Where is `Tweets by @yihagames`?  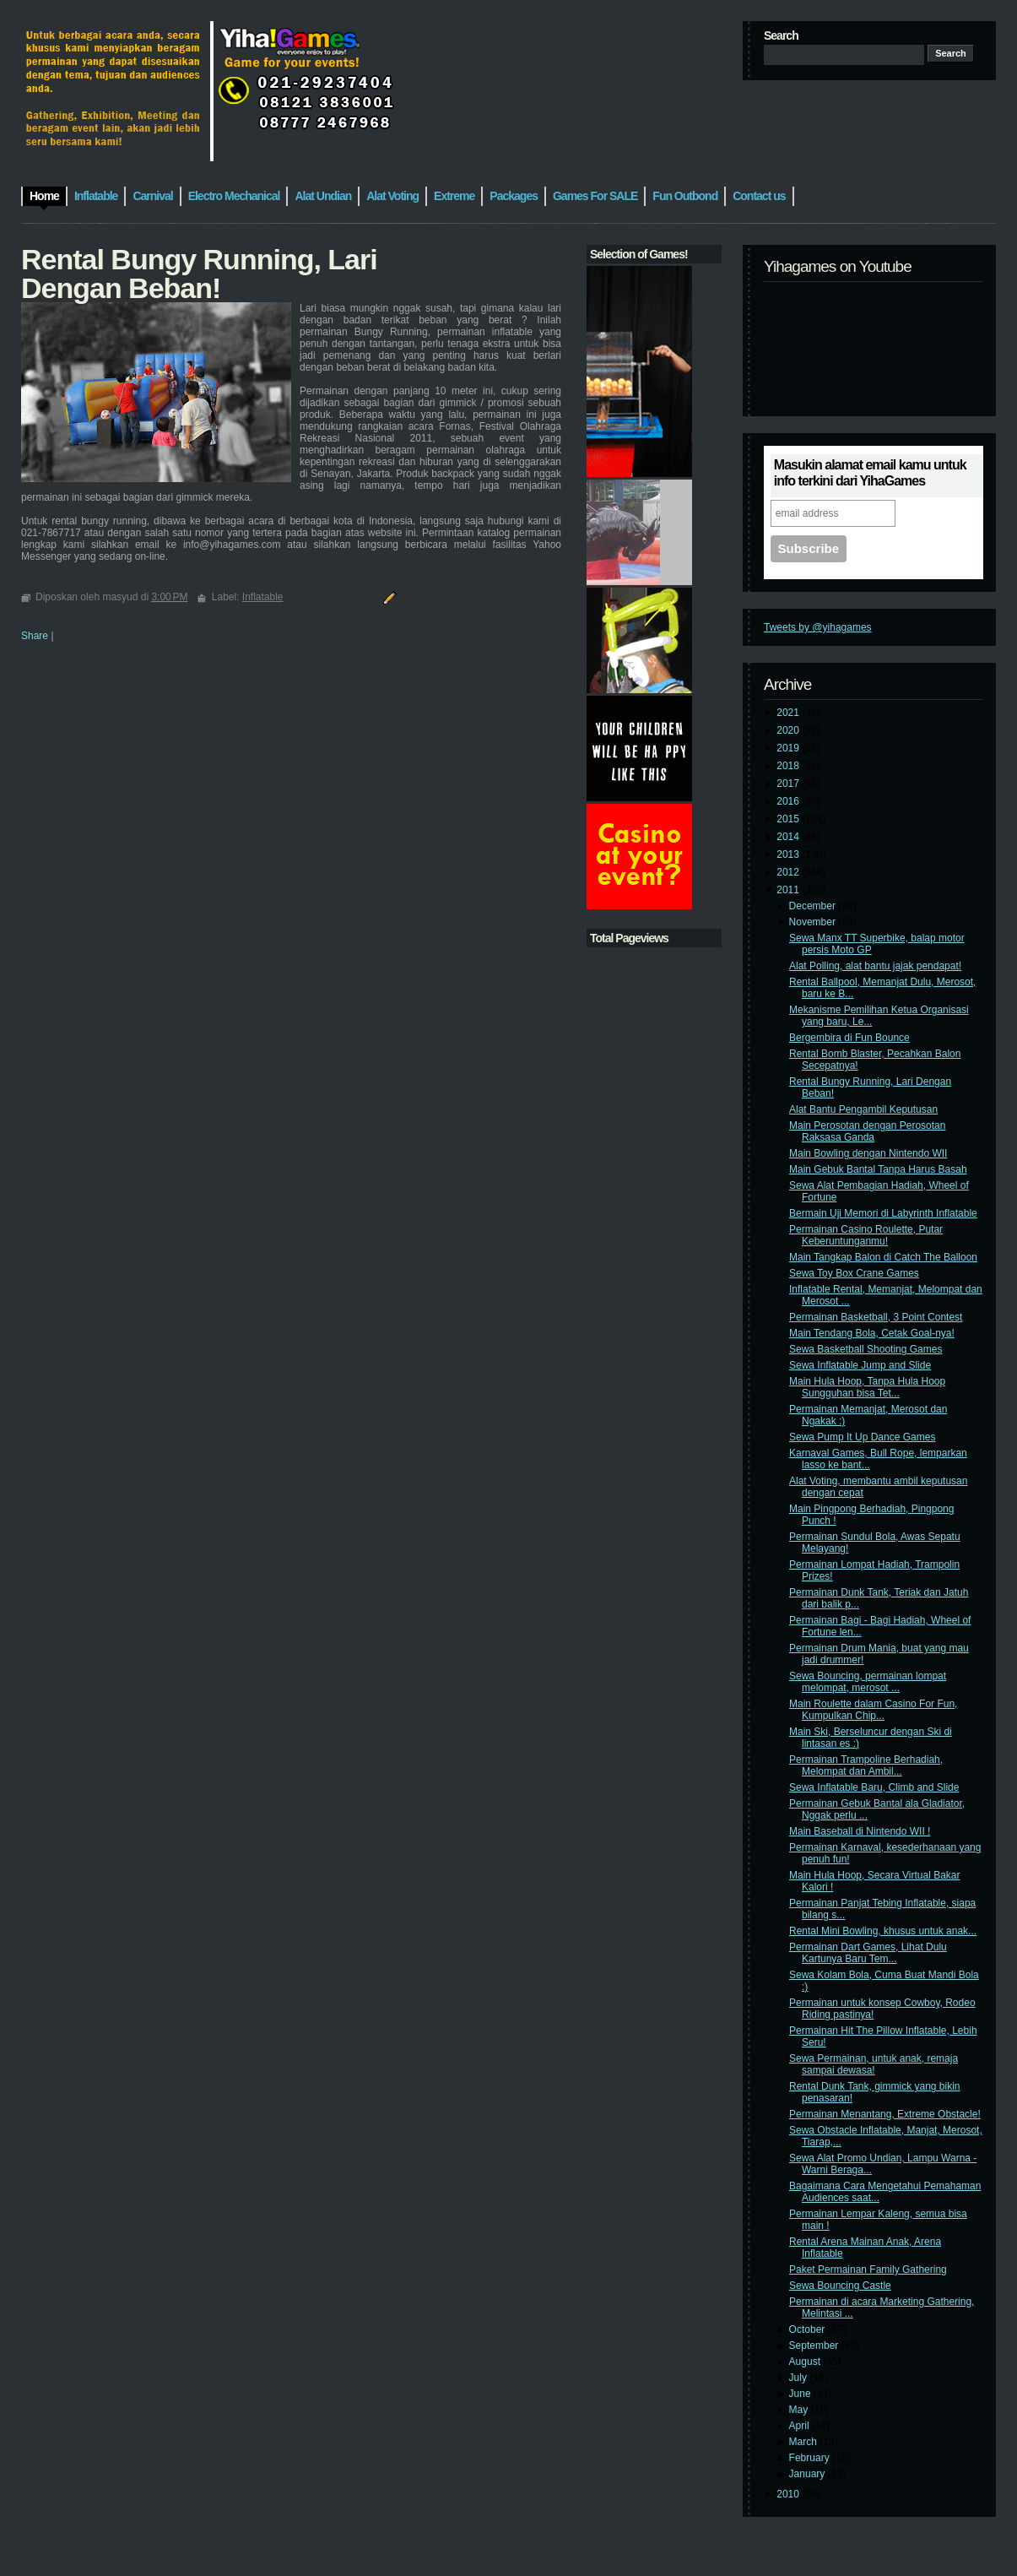
Tweets by @yihagames is located at coordinates (818, 627).